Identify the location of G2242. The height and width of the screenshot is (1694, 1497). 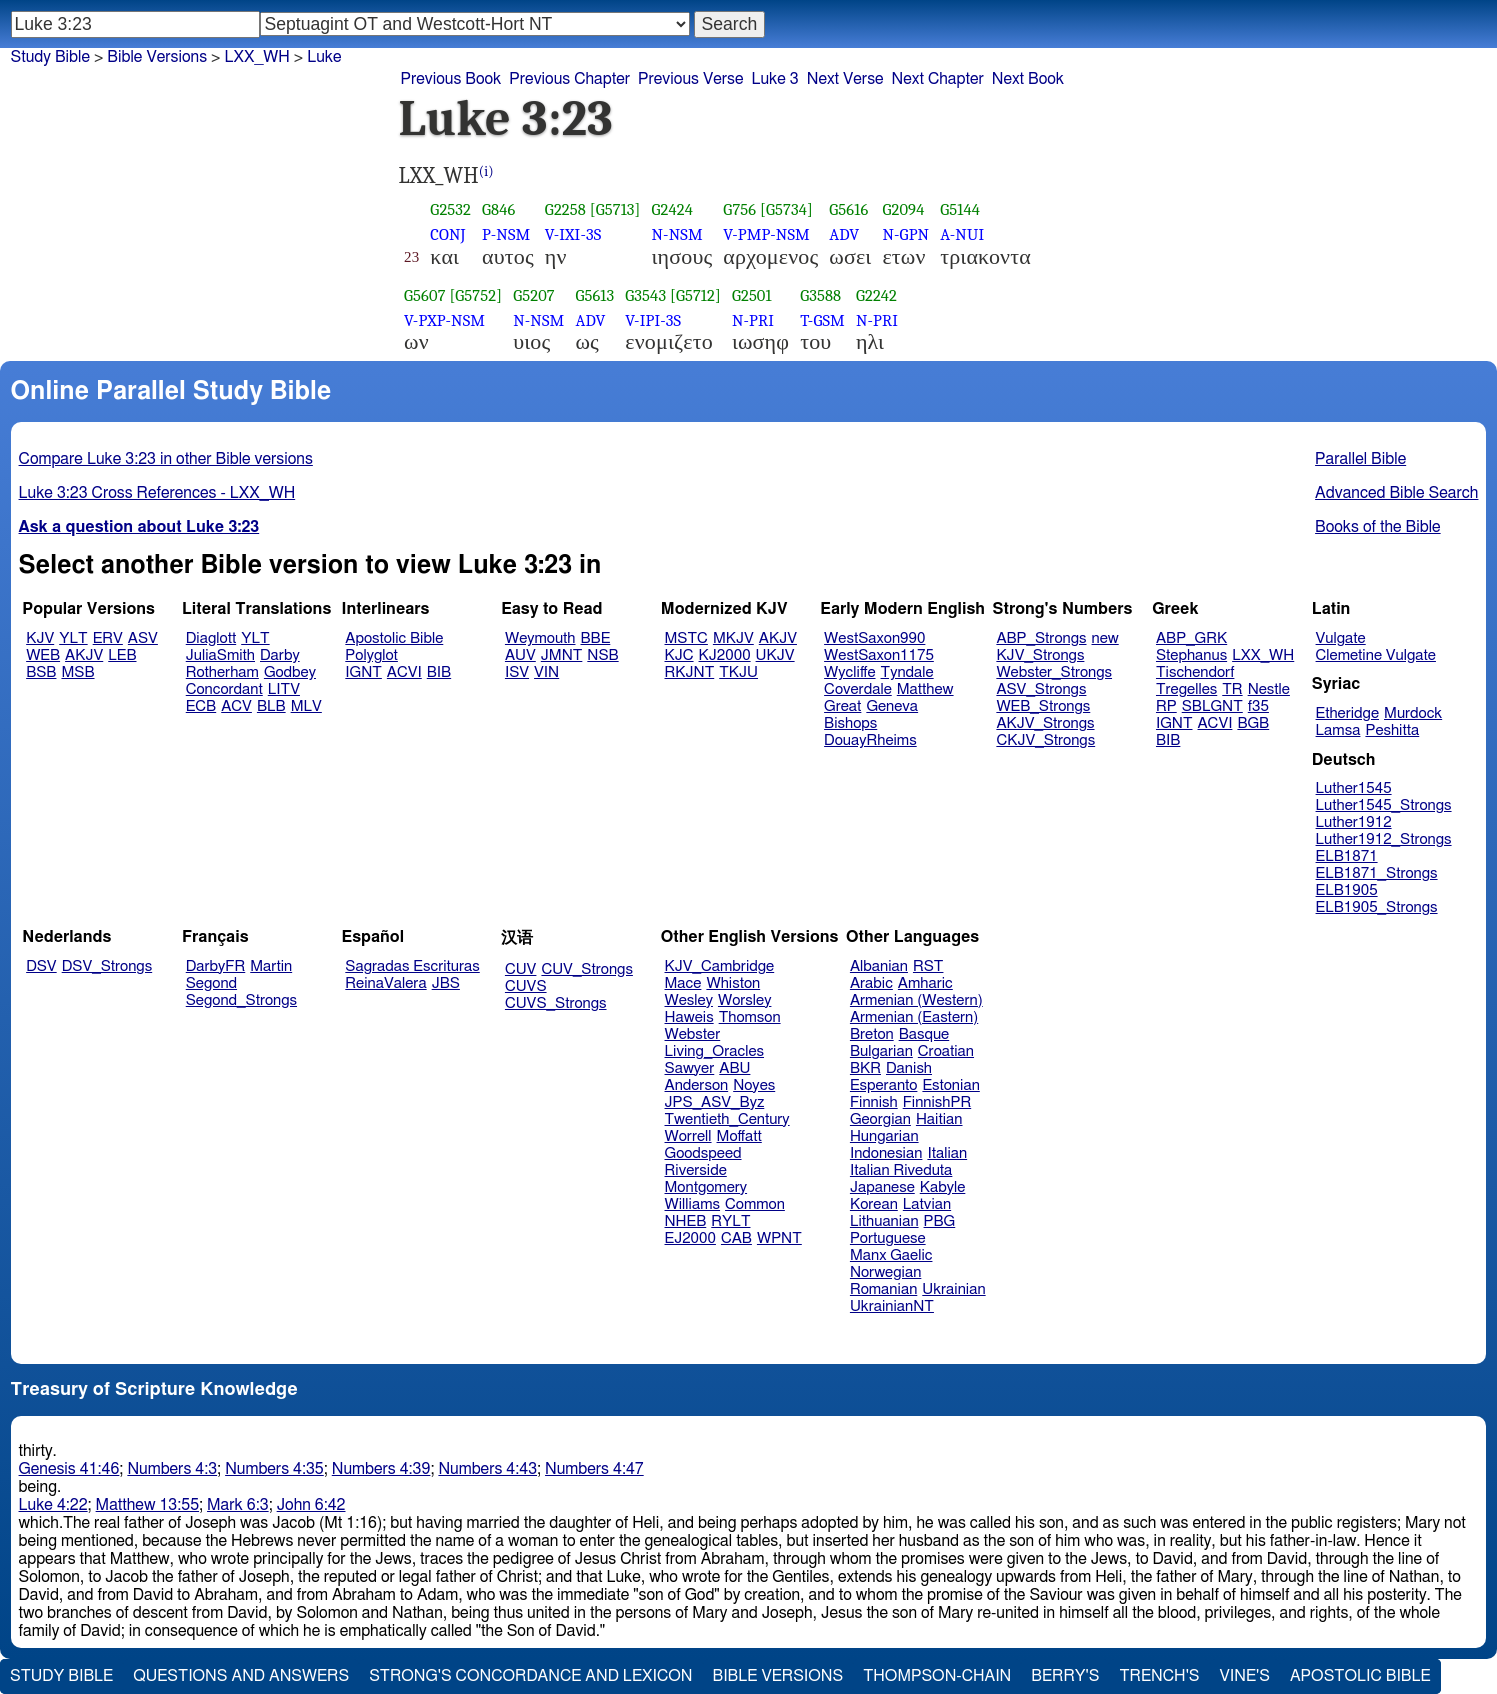
(876, 295).